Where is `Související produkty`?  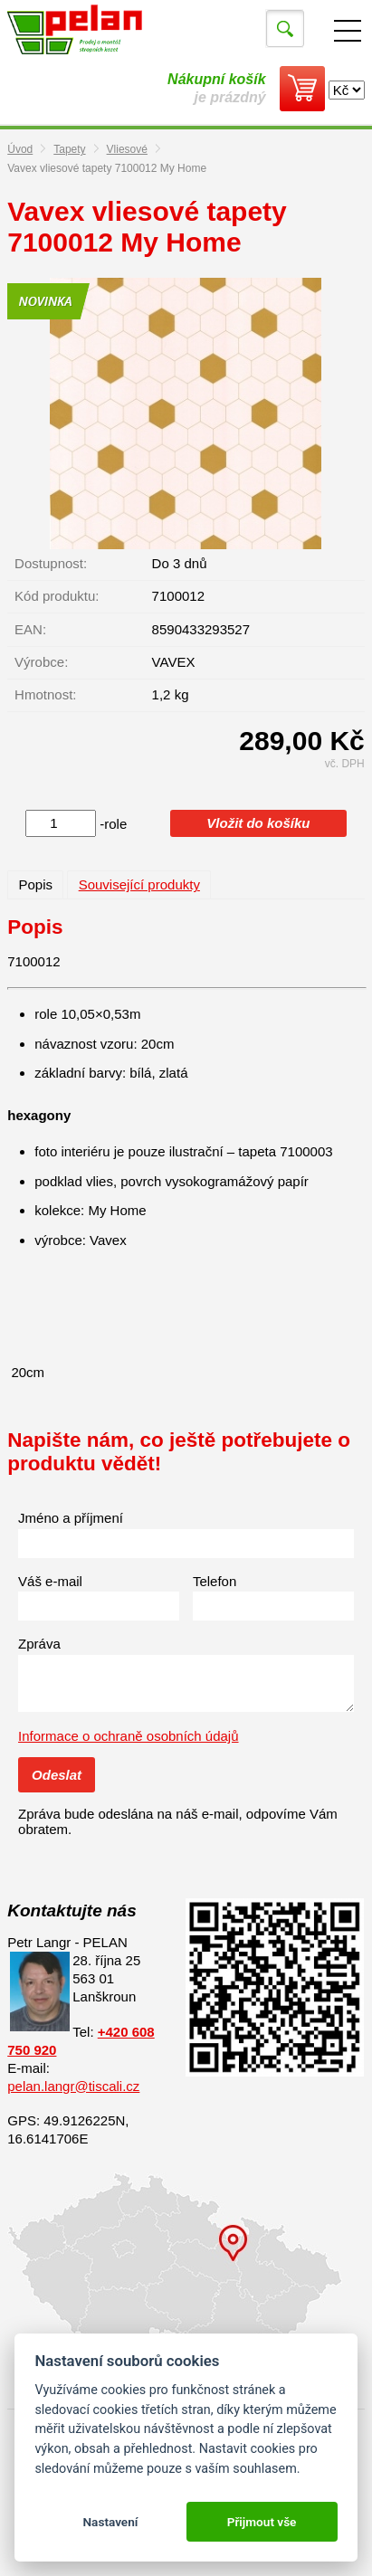
Související produkty is located at coordinates (139, 884).